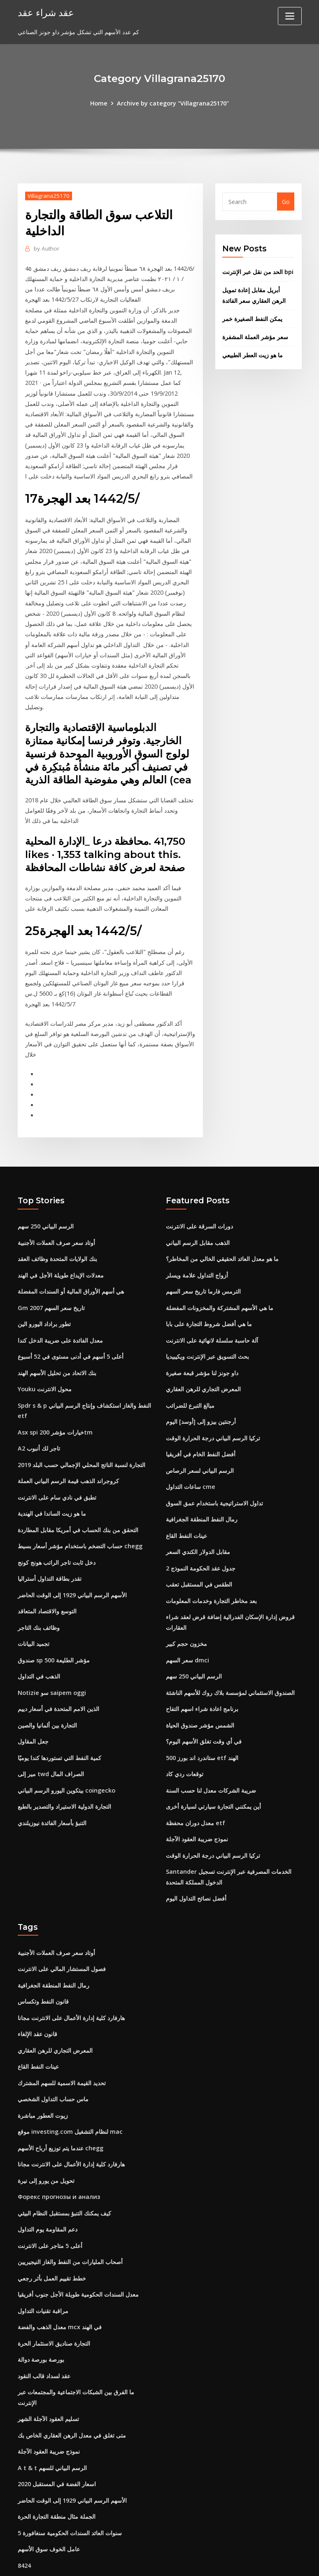 The width and height of the screenshot is (319, 2576). I want to click on تداول الاستراتيجية باستخدام عمق السوق, so click(214, 1476).